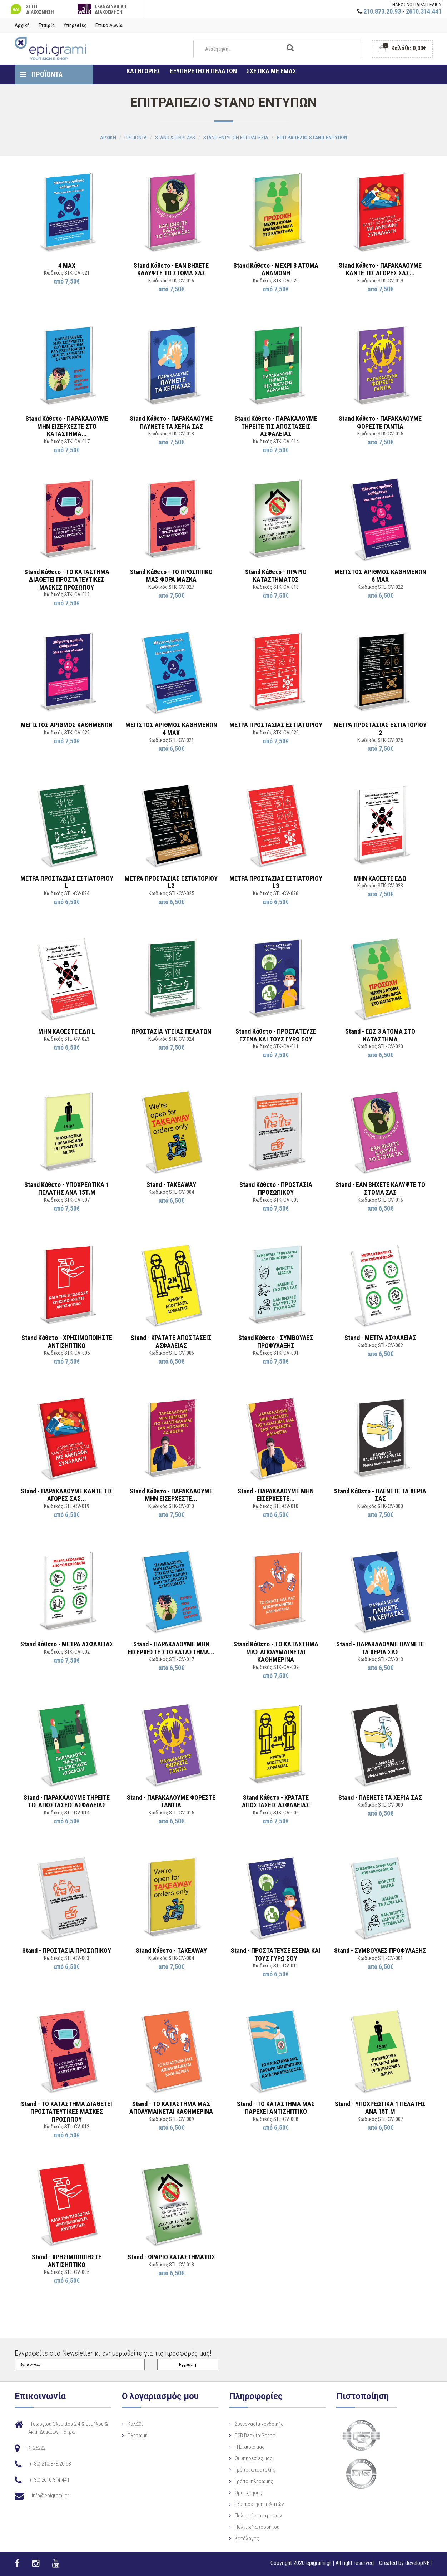  Describe the element at coordinates (22, 25) in the screenshot. I see `Αρχική` at that location.